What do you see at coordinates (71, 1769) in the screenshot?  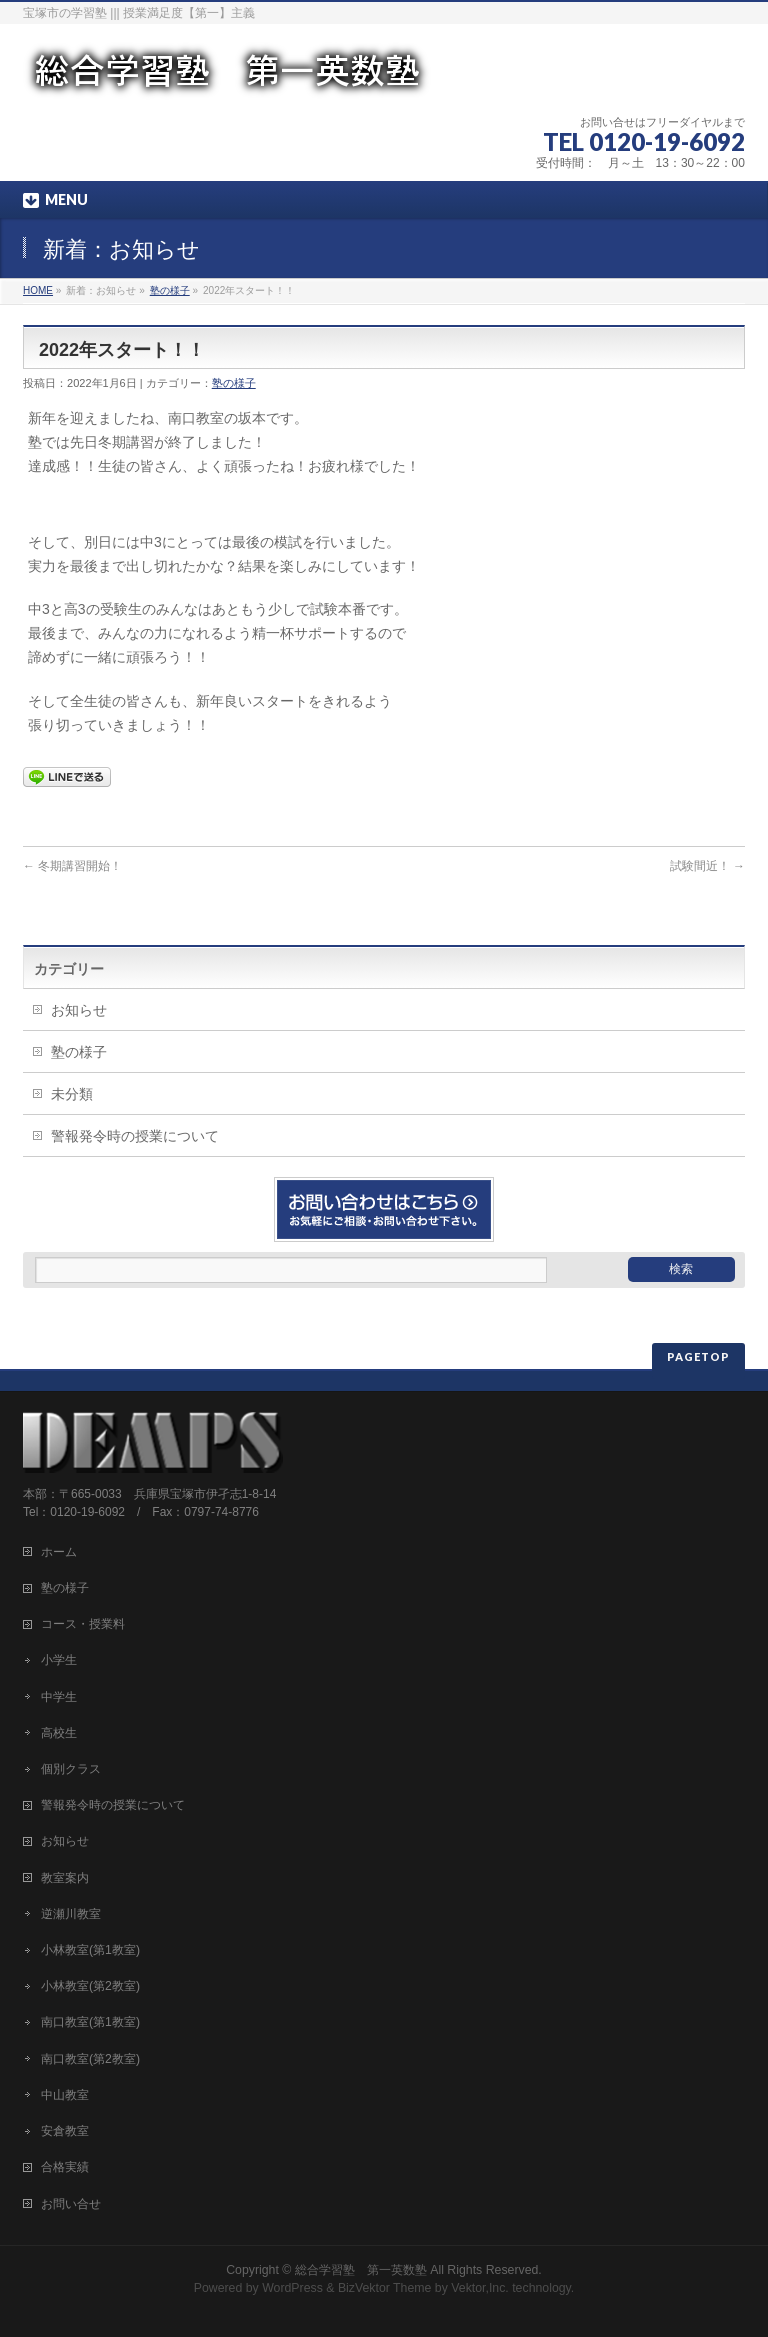 I see `個別クラス` at bounding box center [71, 1769].